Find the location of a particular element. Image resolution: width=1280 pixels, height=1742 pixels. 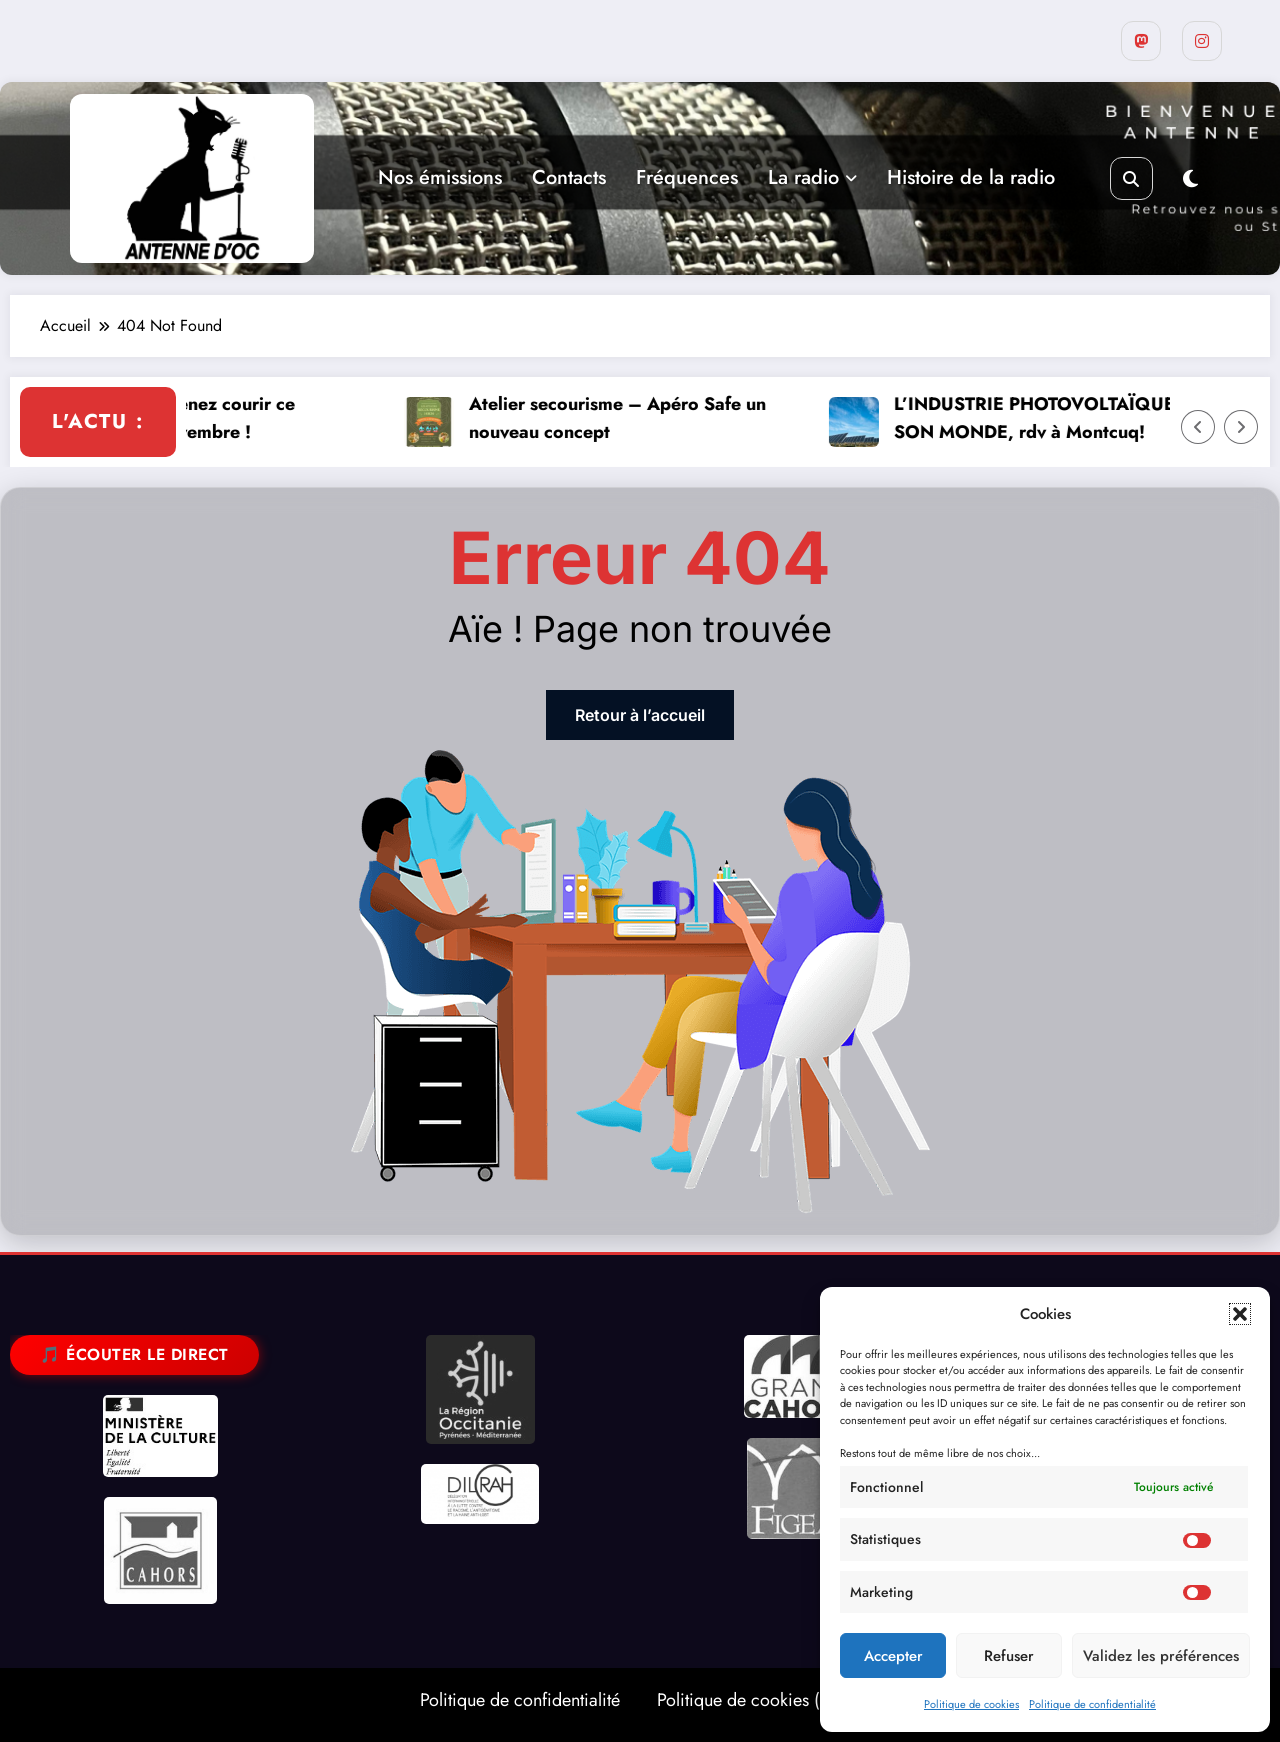

[Left Arrow] is located at coordinates (1198, 427).